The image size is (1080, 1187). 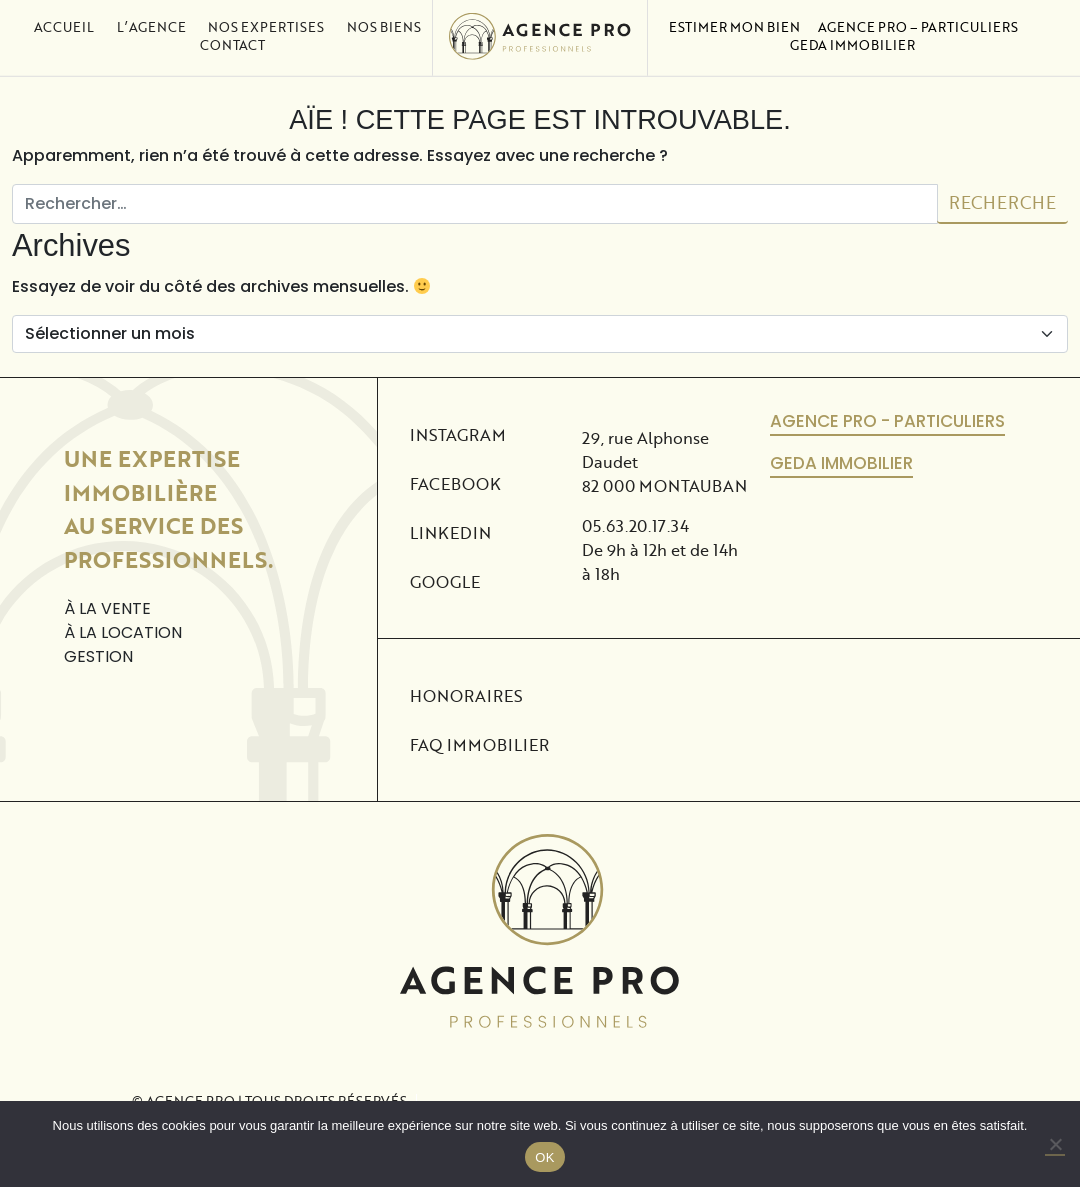 I want to click on Instagram, so click(x=451, y=434).